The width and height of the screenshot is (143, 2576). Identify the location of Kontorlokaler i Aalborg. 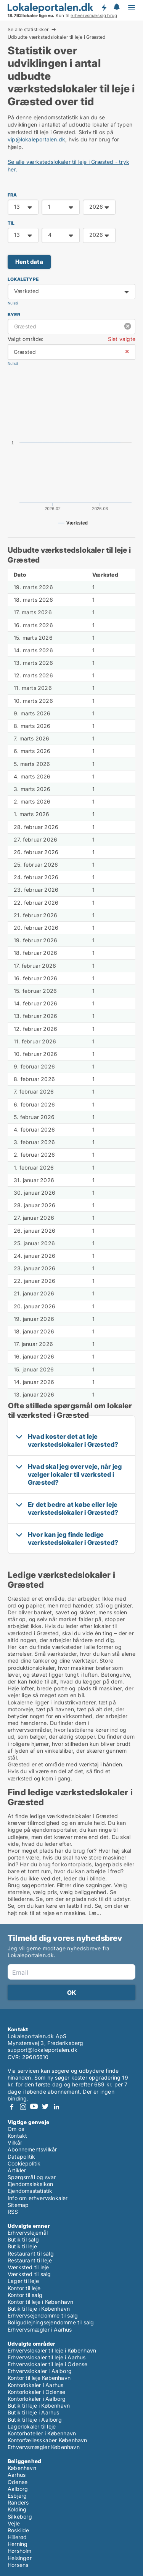
(37, 2398).